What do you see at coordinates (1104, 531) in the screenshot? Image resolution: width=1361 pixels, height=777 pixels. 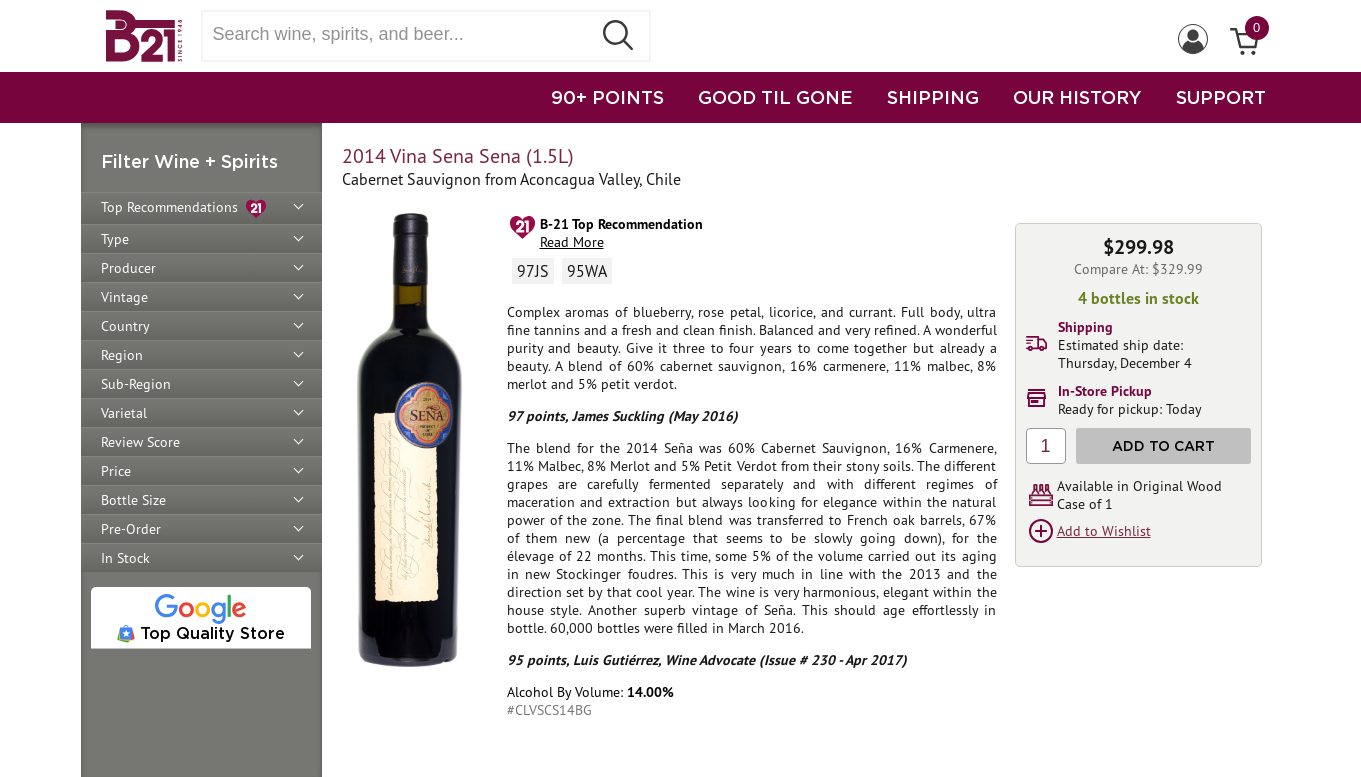 I see `Add to Wishlist` at bounding box center [1104, 531].